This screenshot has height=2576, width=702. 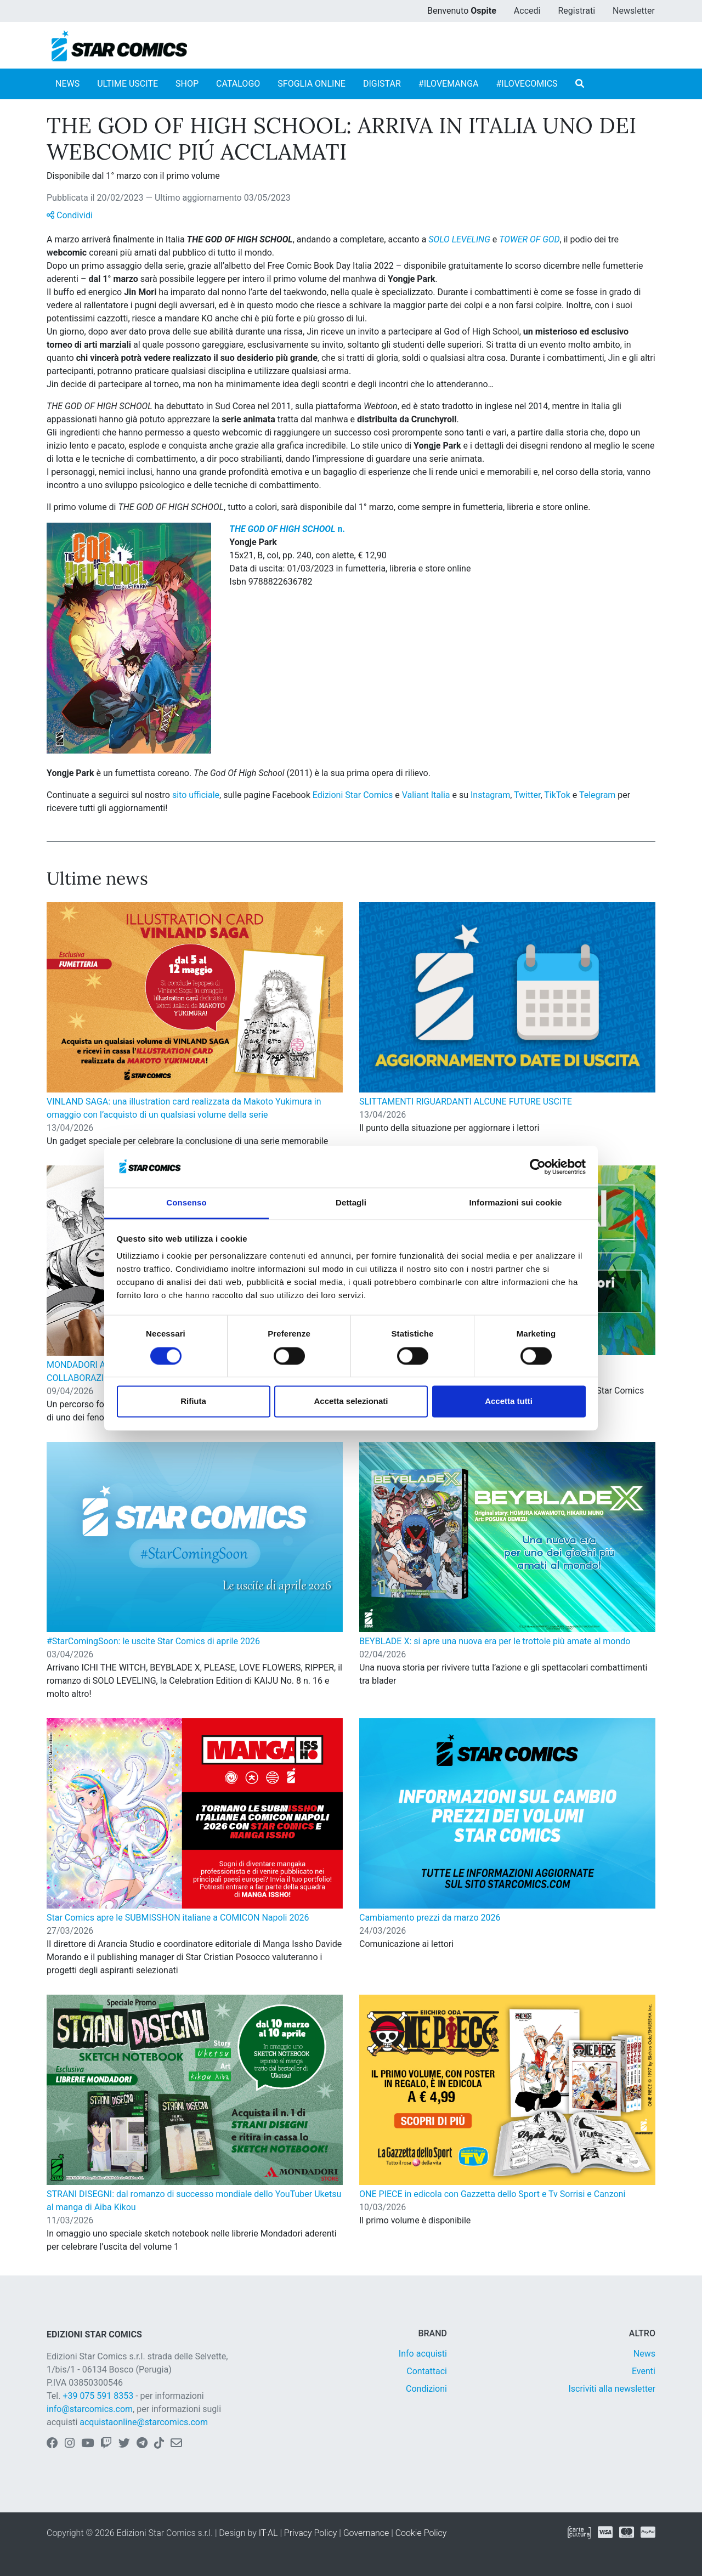 What do you see at coordinates (465, 1101) in the screenshot?
I see `SLITTAMENTI RIGUARDANTI ALCUNE FUTURE USCITE` at bounding box center [465, 1101].